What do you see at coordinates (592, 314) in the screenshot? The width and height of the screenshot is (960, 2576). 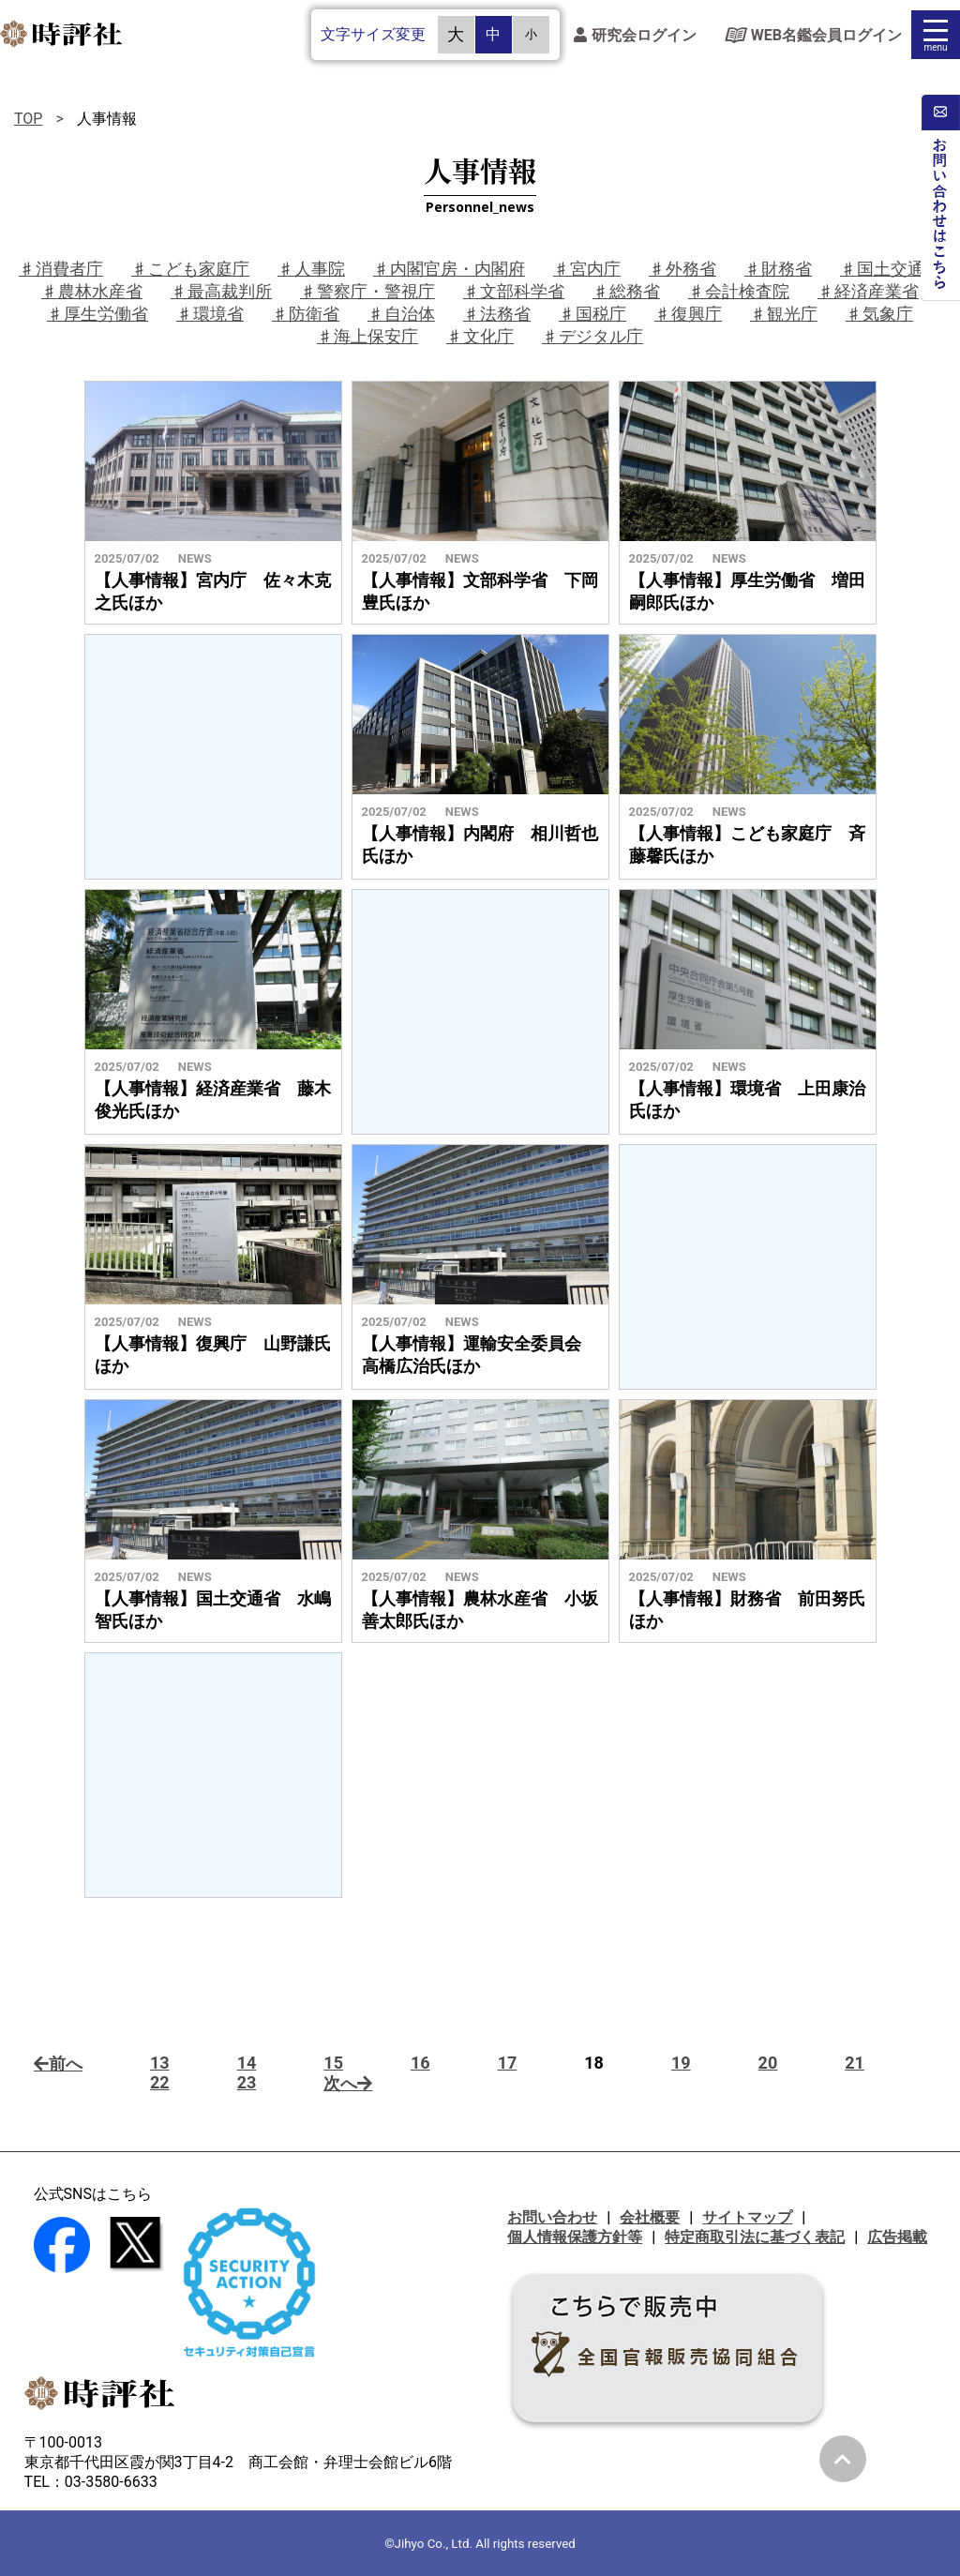 I see `♯国税庁` at bounding box center [592, 314].